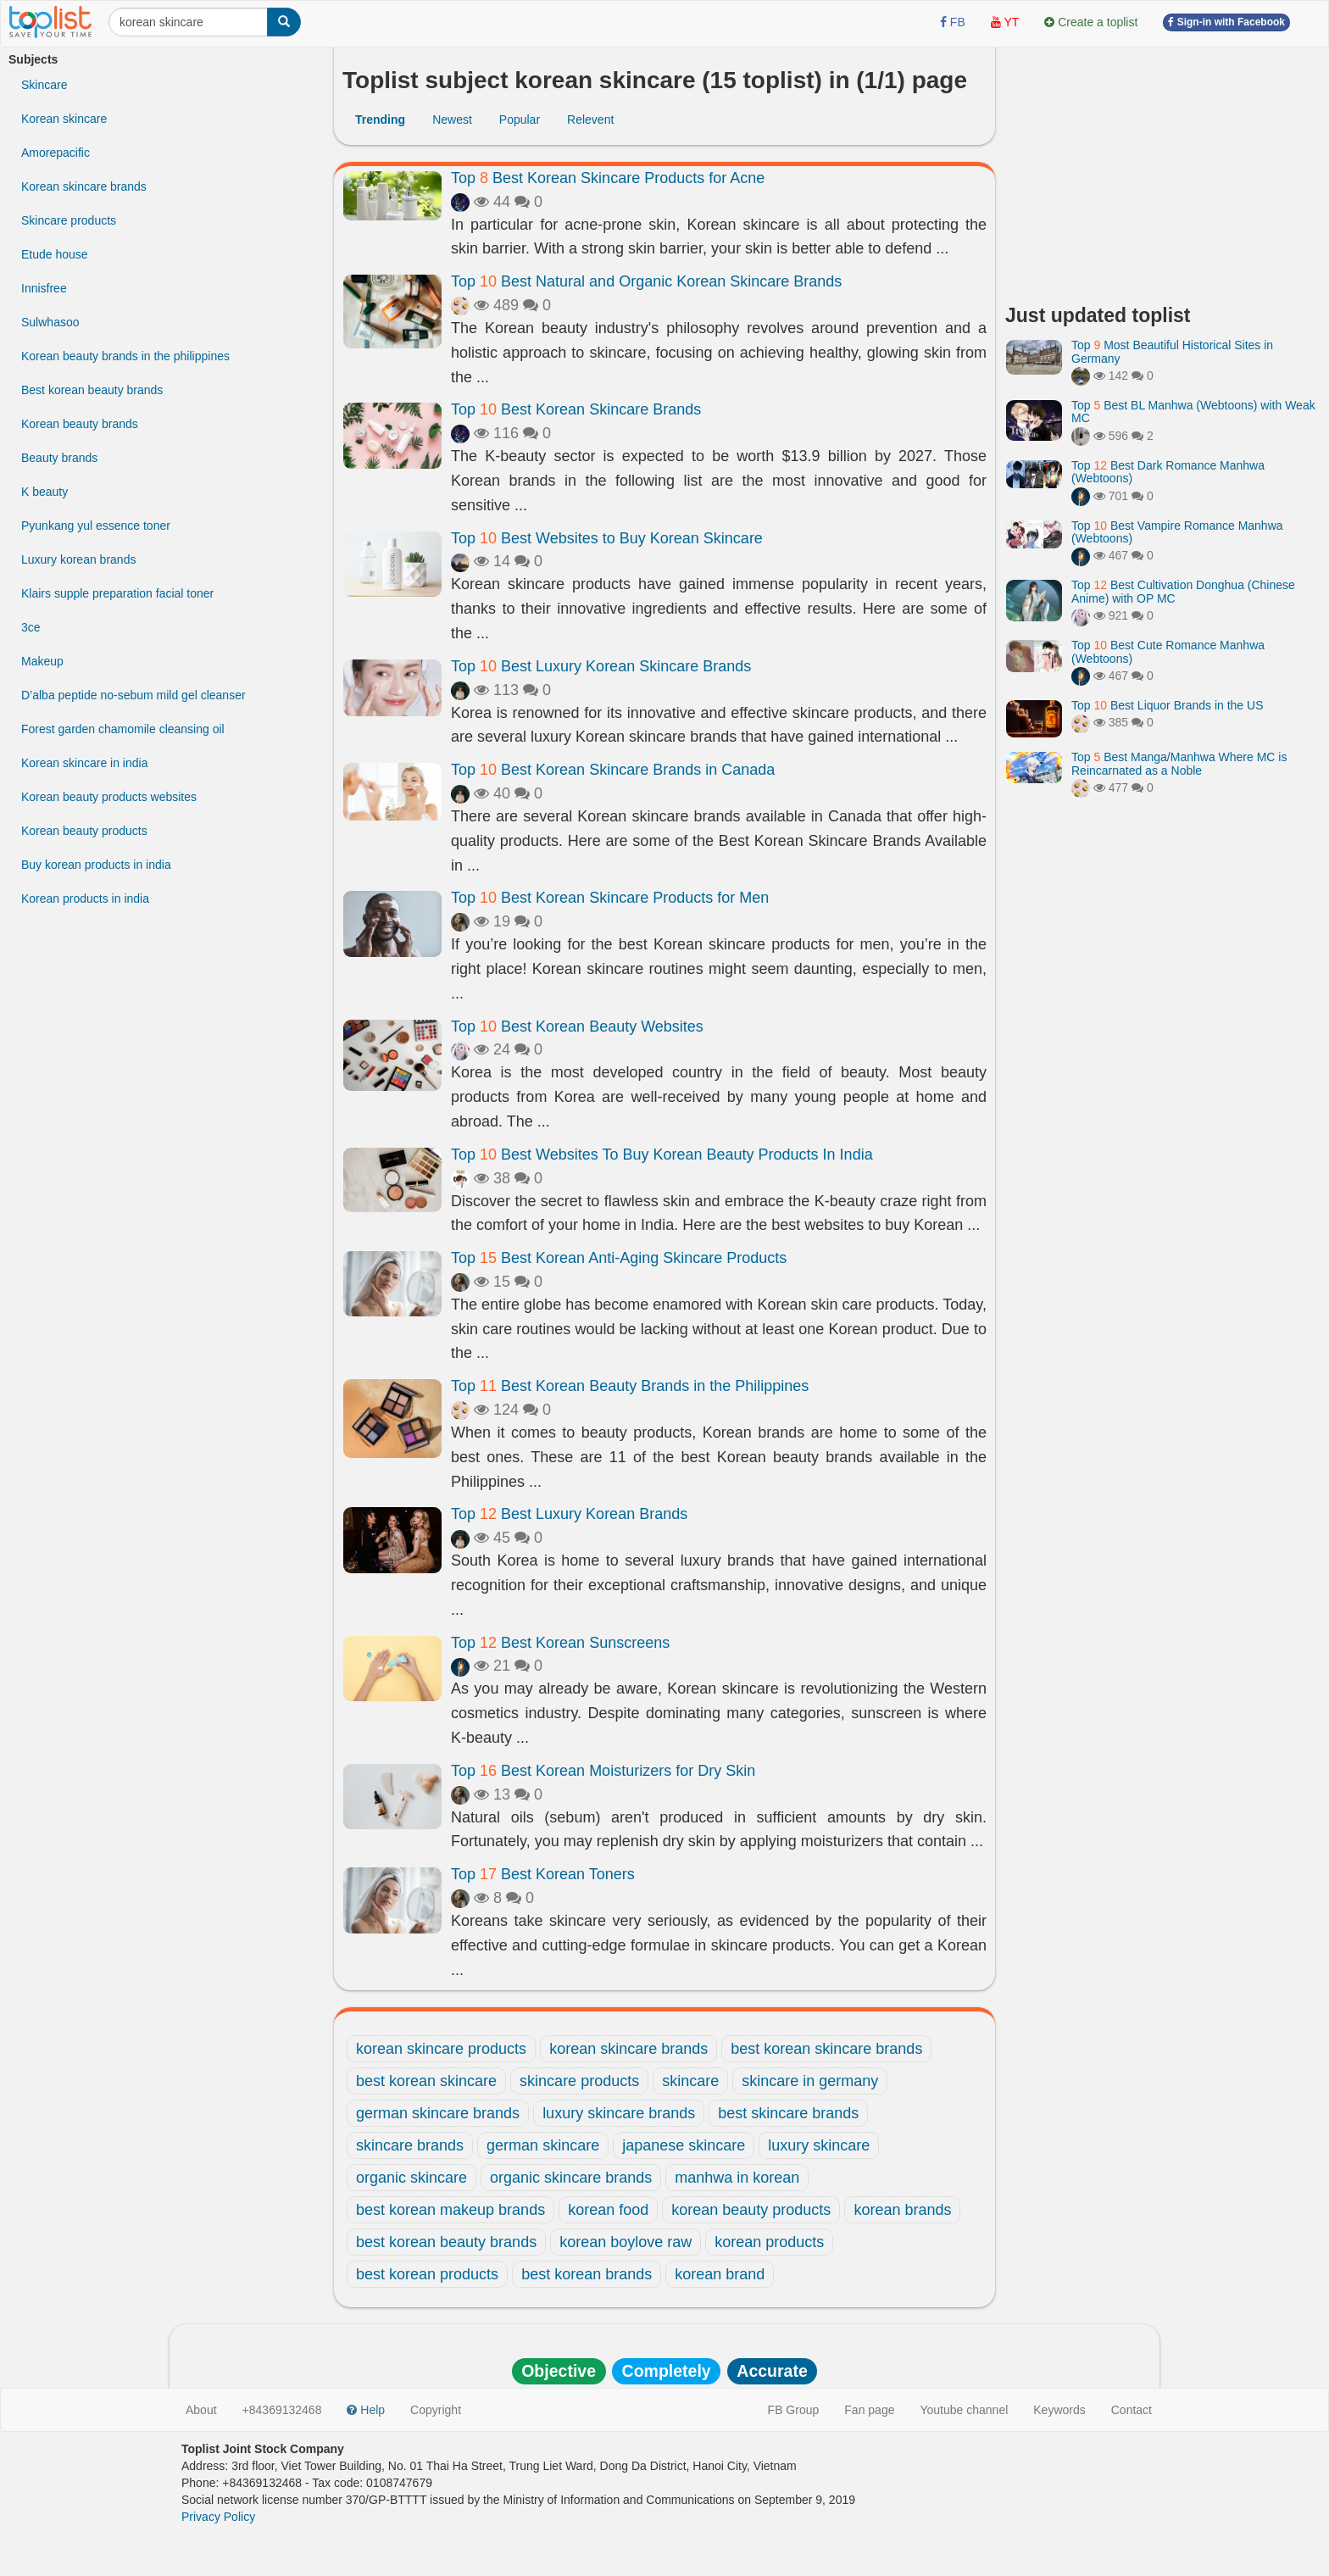 The height and width of the screenshot is (2576, 1329). I want to click on FB Group, so click(794, 2410).